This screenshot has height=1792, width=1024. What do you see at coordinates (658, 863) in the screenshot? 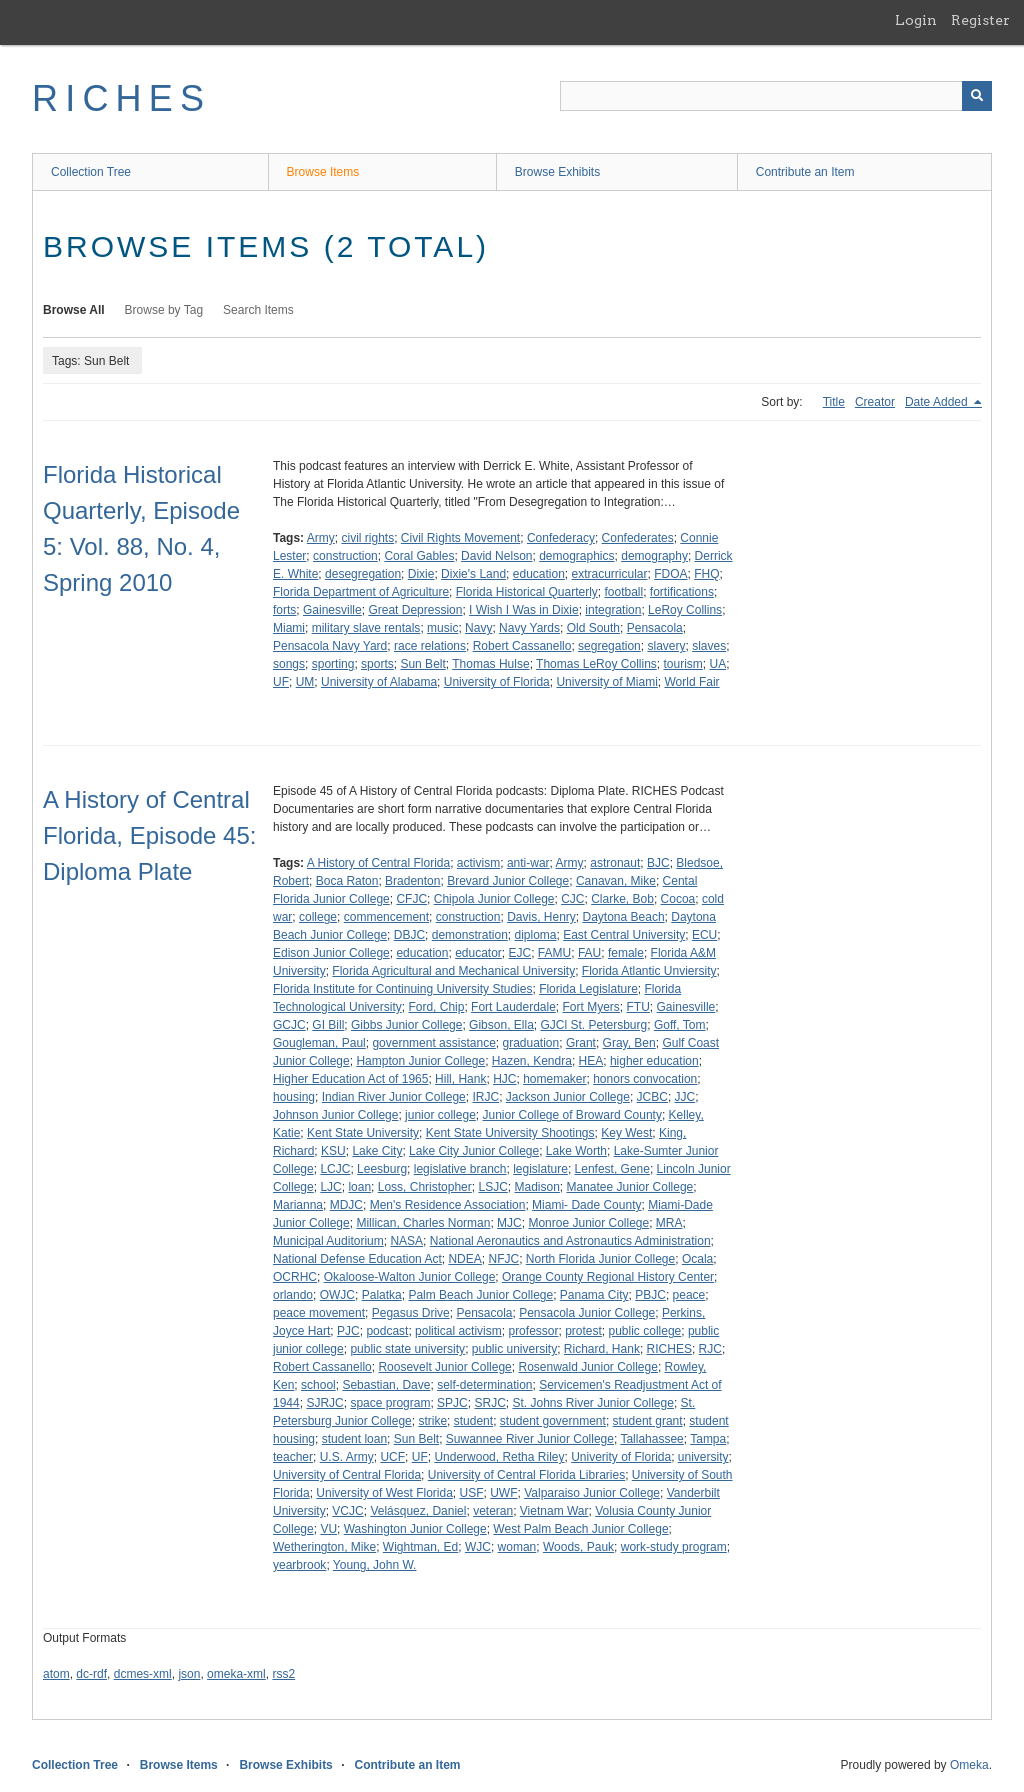
I see `BJC` at bounding box center [658, 863].